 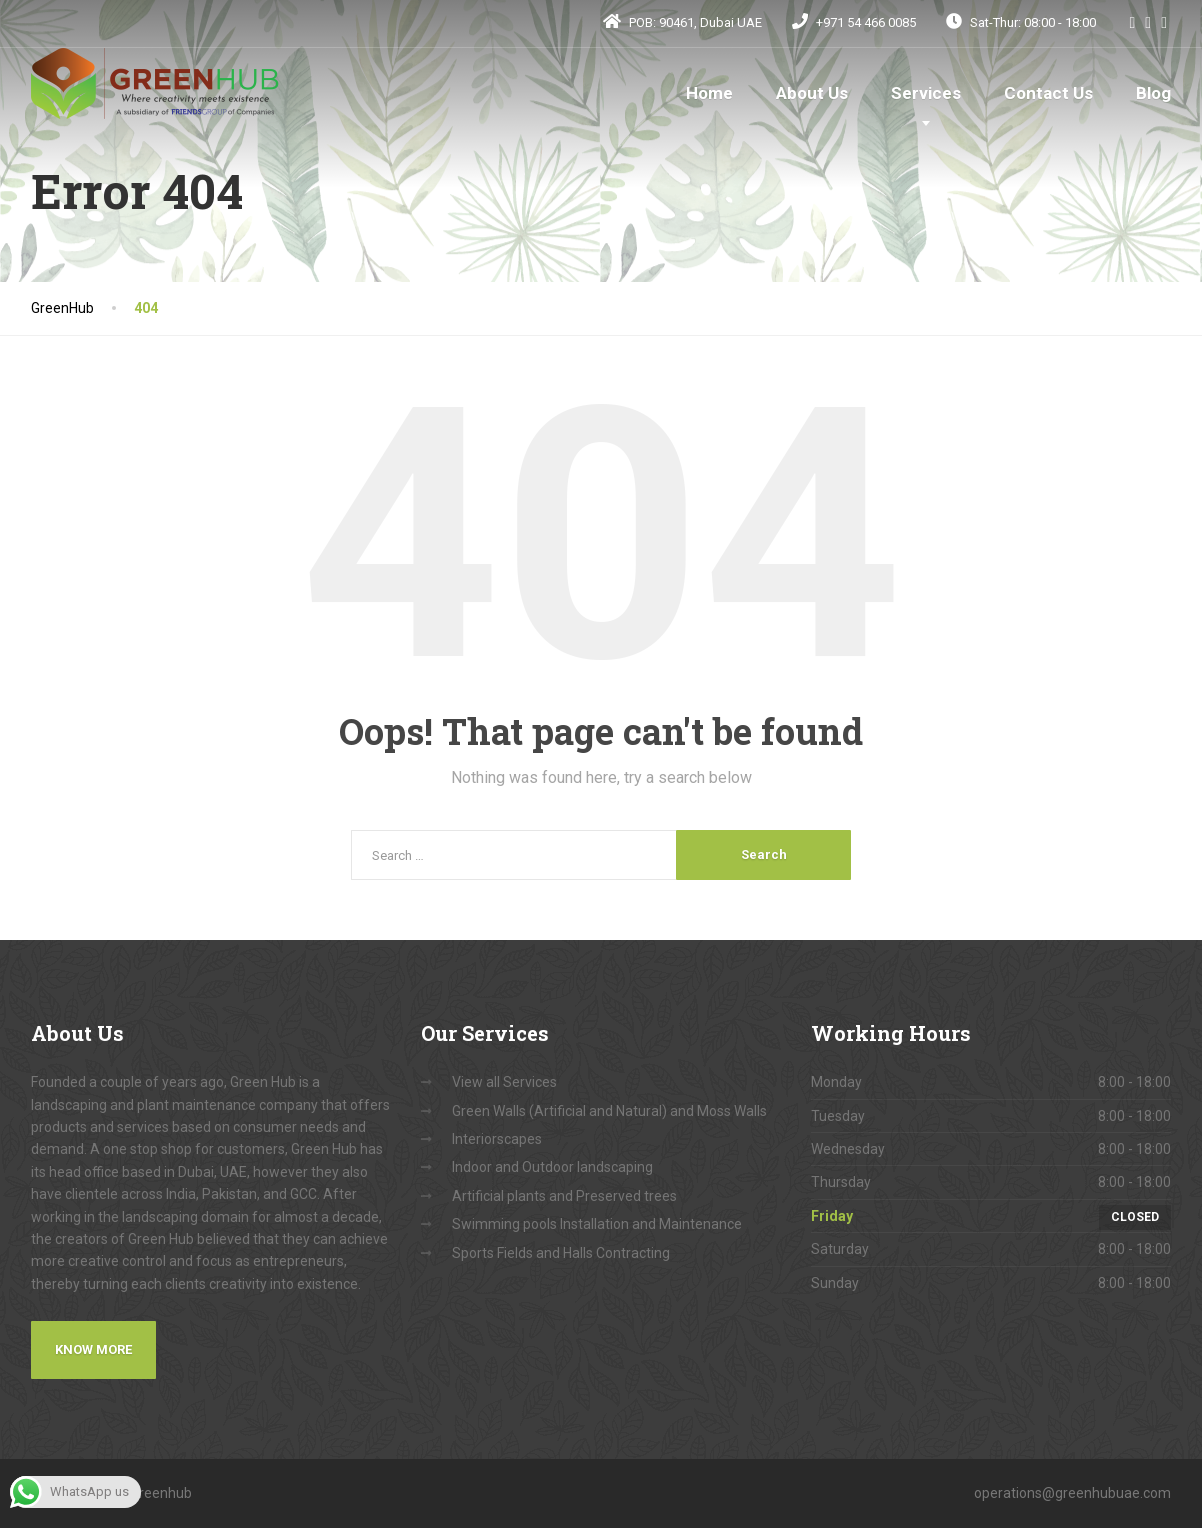 I want to click on Home, so click(x=709, y=93).